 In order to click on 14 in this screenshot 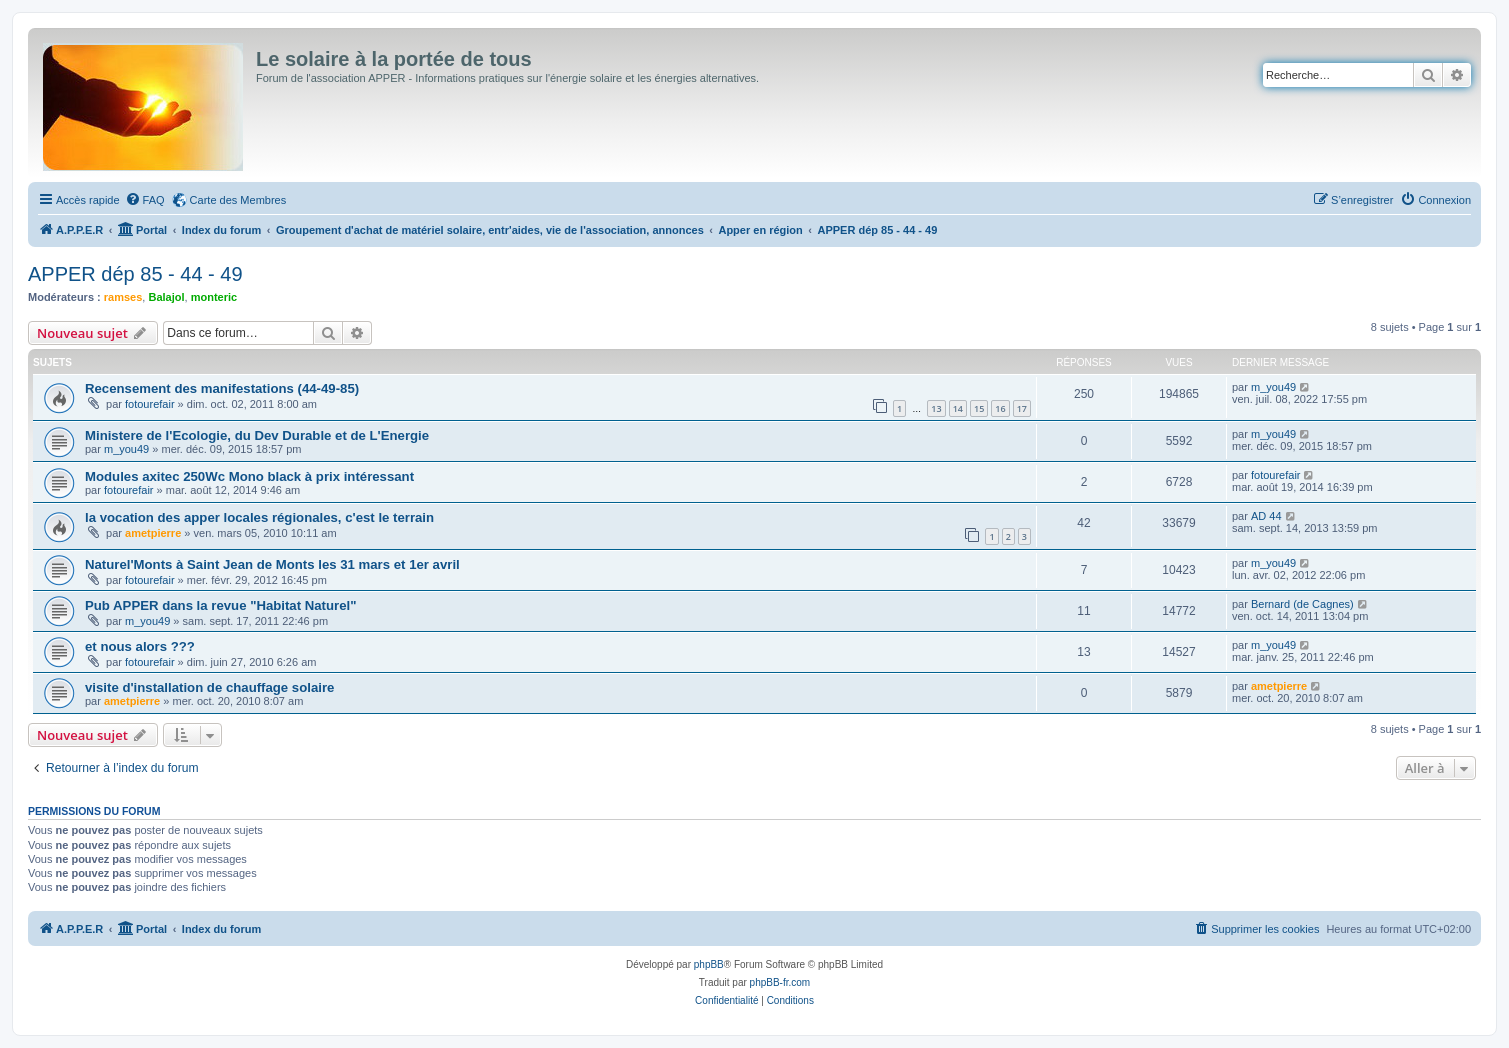, I will do `click(958, 408)`.